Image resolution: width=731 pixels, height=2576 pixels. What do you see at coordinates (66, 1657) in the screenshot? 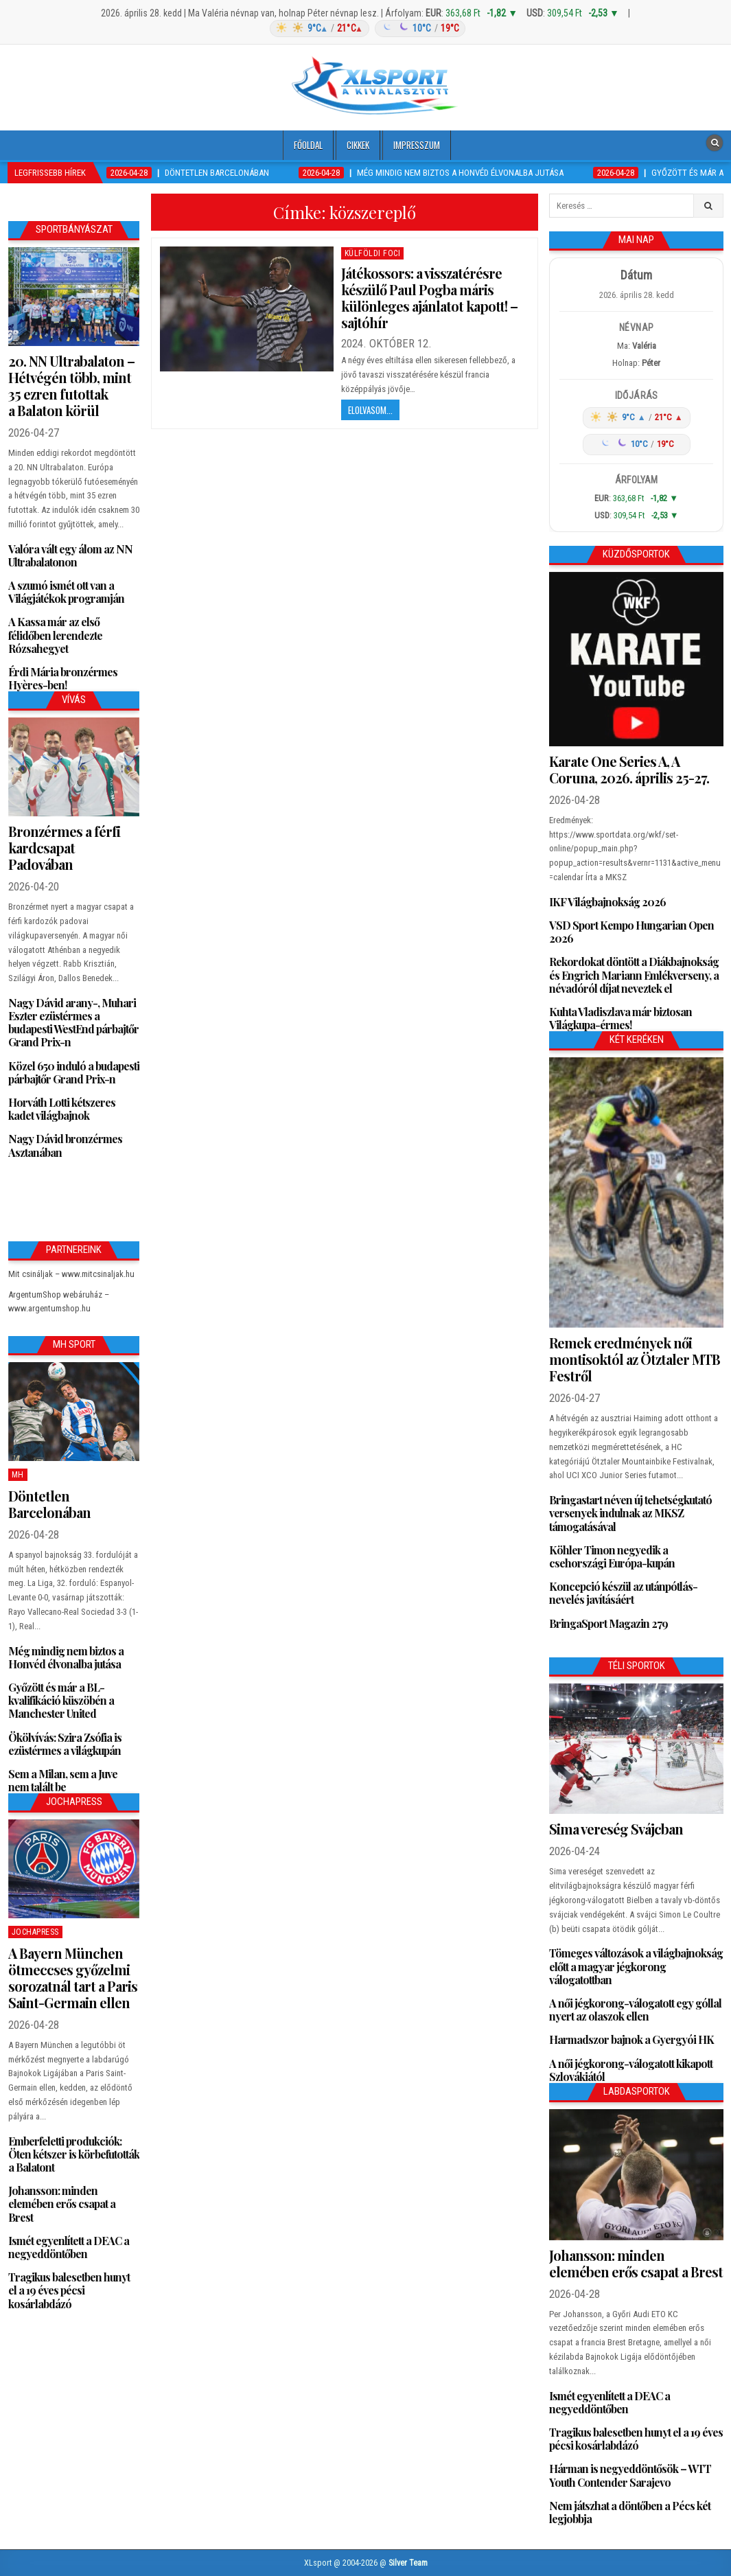
I see `Még mindig nem biztos a Honvéd élvonalba jutása` at bounding box center [66, 1657].